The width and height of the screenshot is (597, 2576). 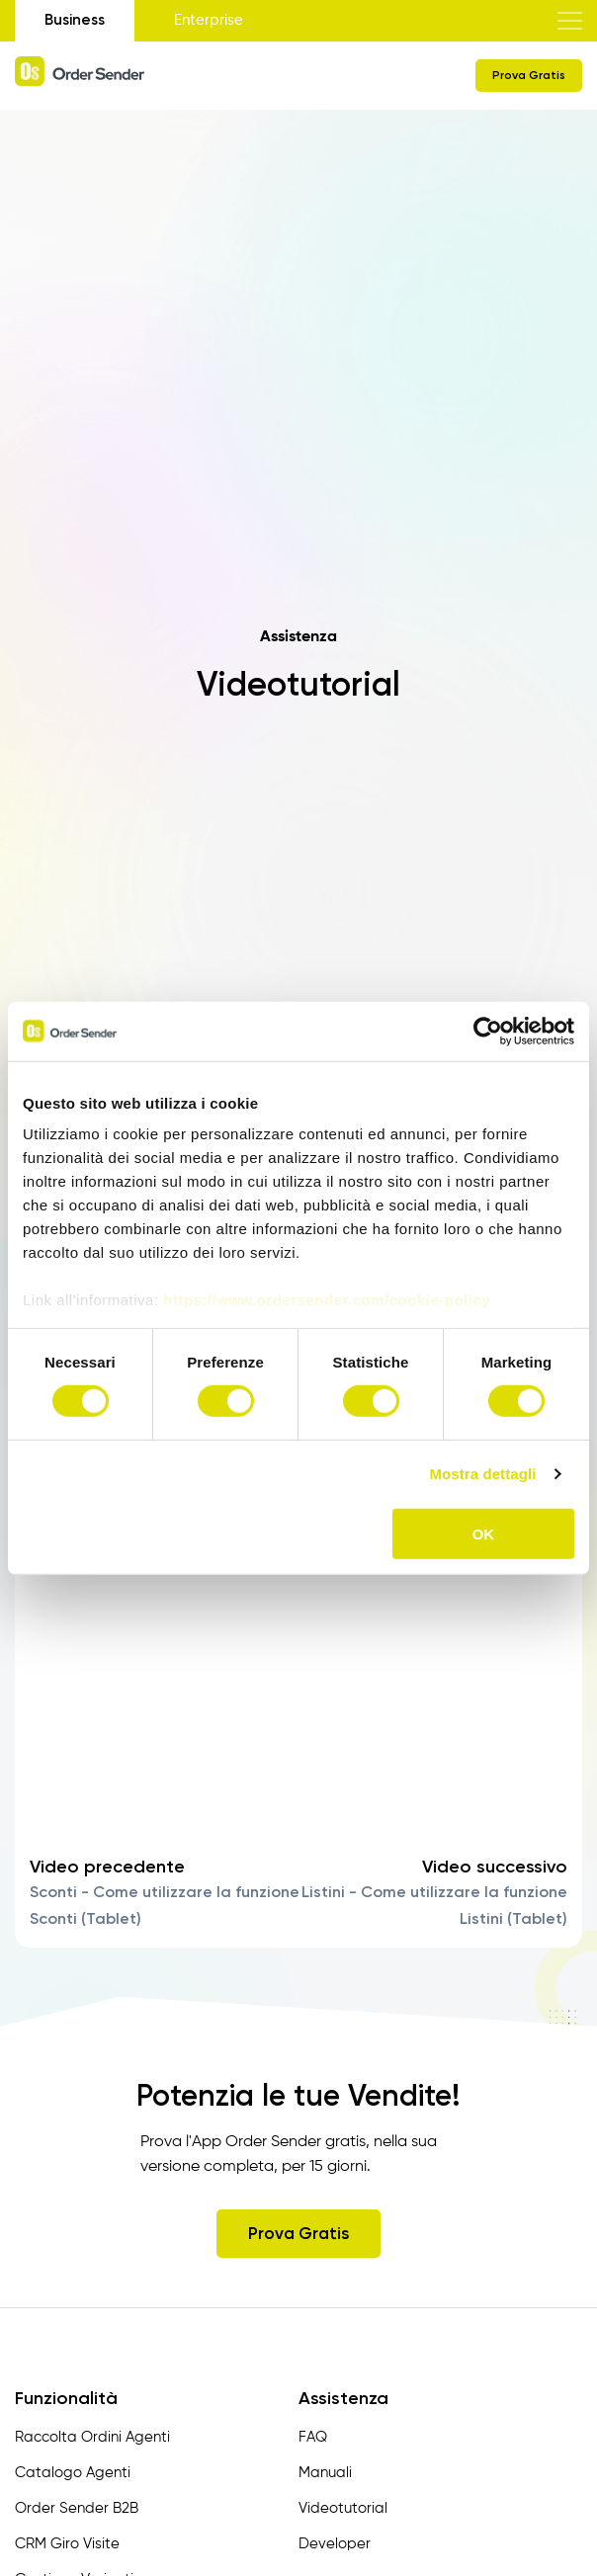 I want to click on Mostra dettagli, so click(x=482, y=1473).